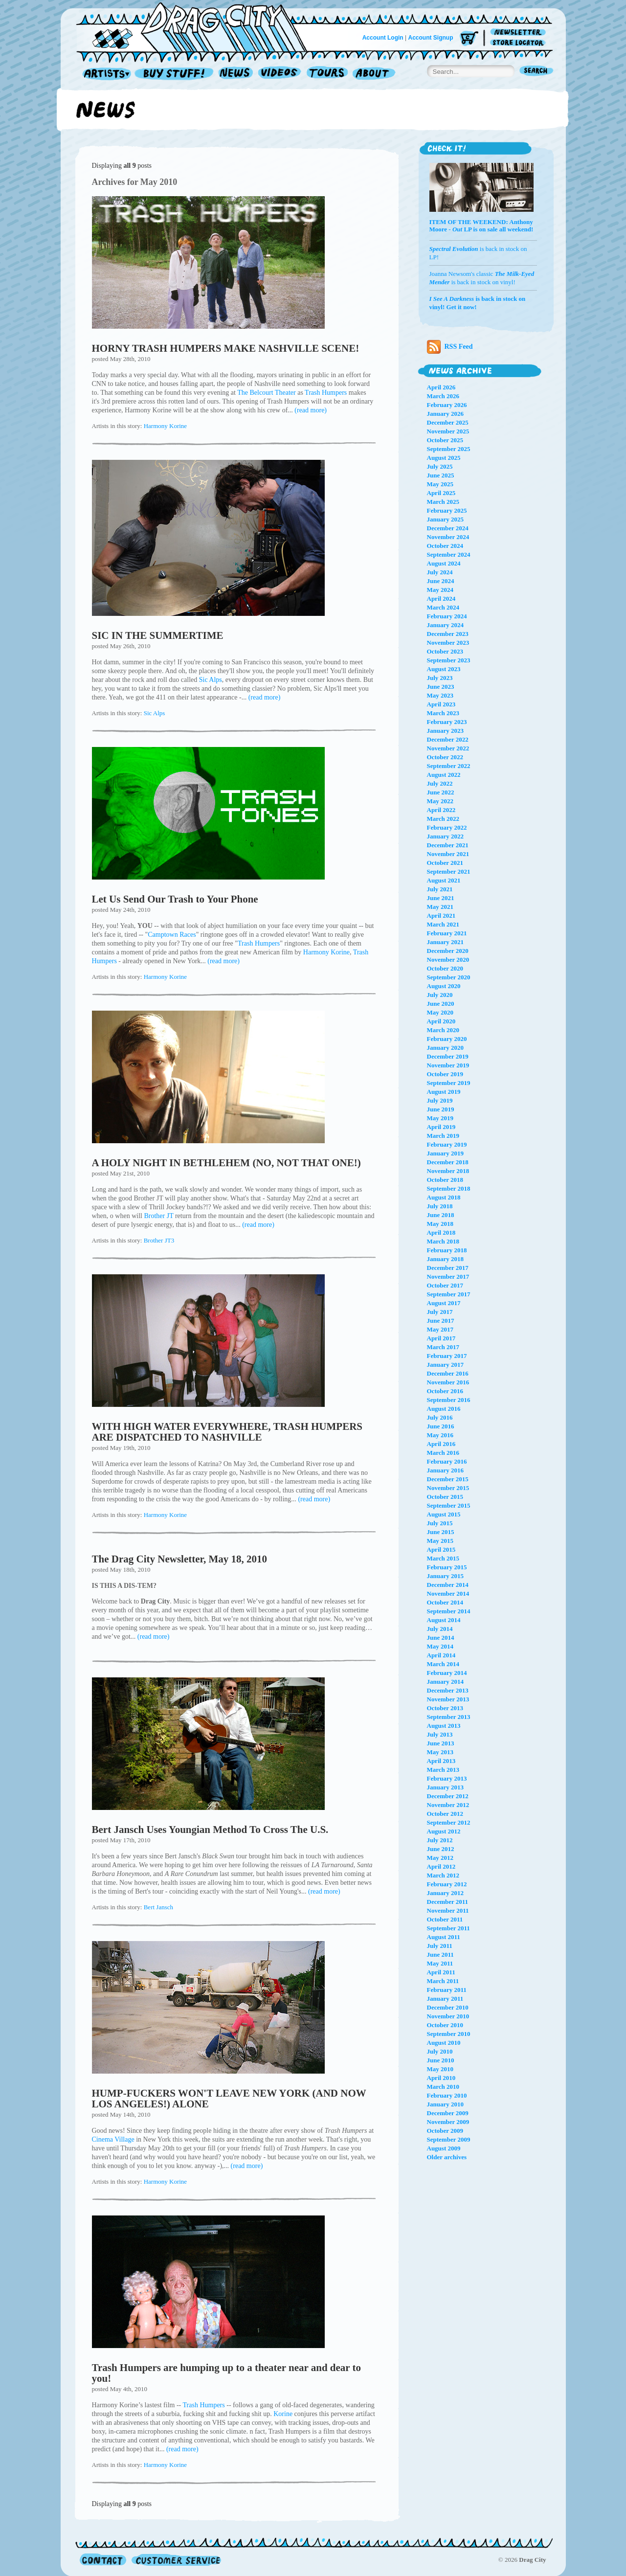 This screenshot has width=626, height=2576. What do you see at coordinates (440, 994) in the screenshot?
I see `July 2020` at bounding box center [440, 994].